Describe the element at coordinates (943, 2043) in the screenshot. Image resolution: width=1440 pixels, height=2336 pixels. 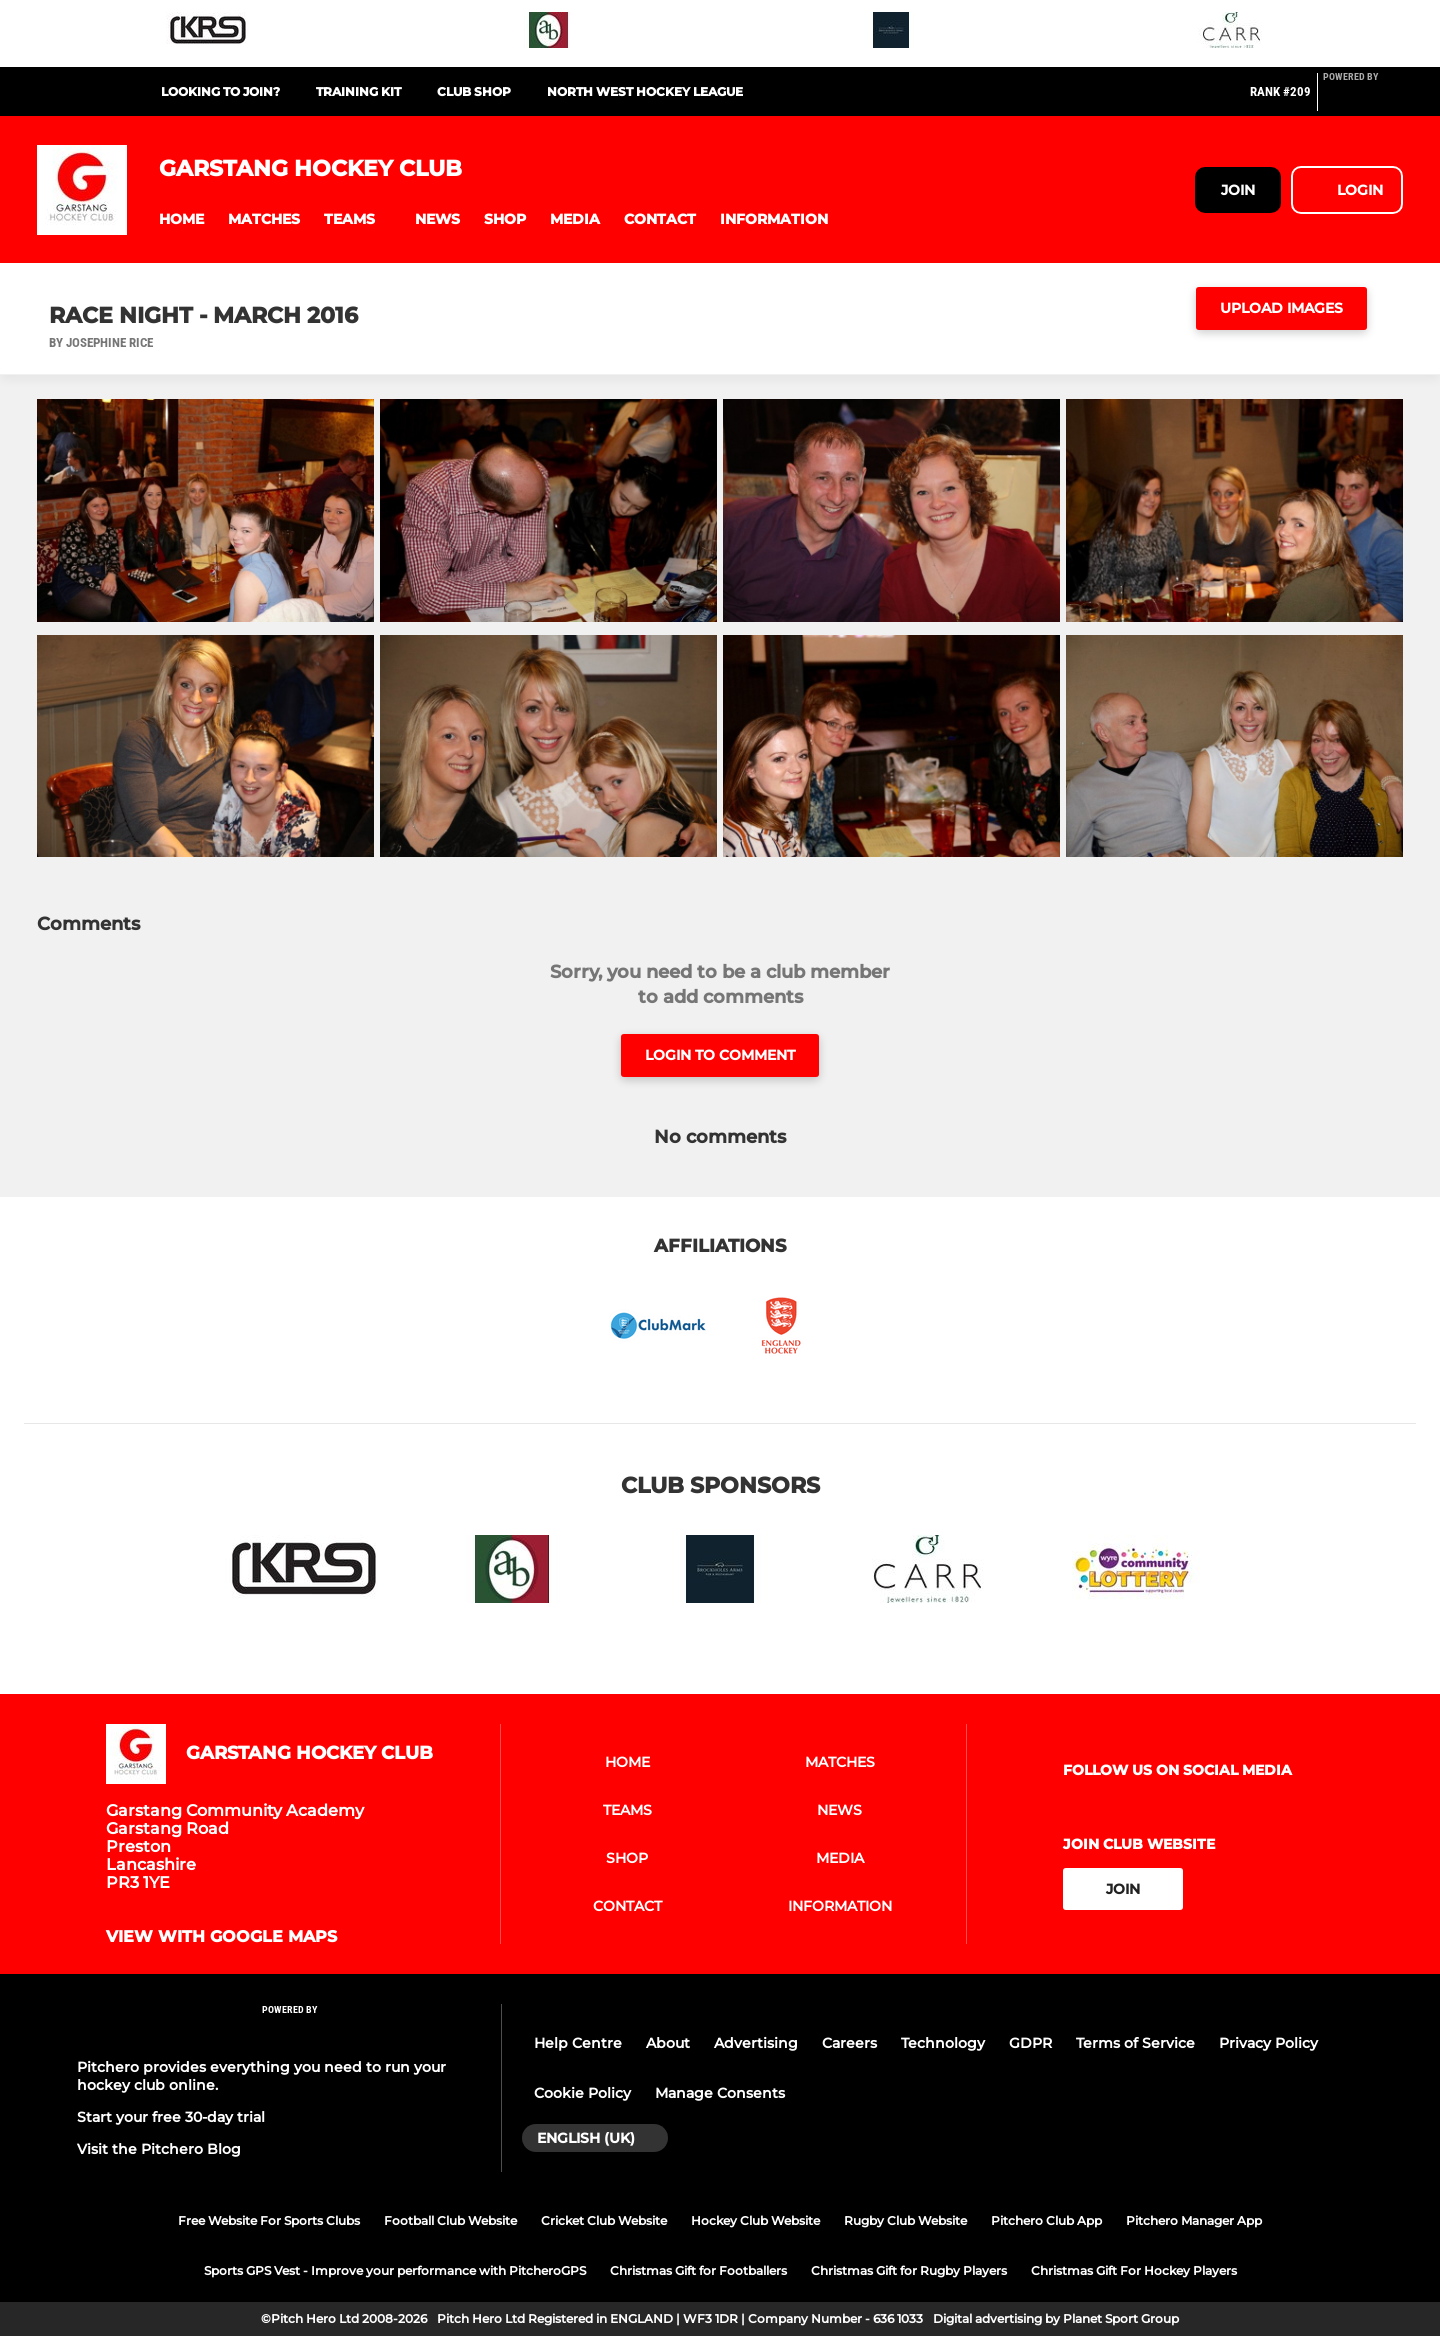
I see `Technology` at that location.